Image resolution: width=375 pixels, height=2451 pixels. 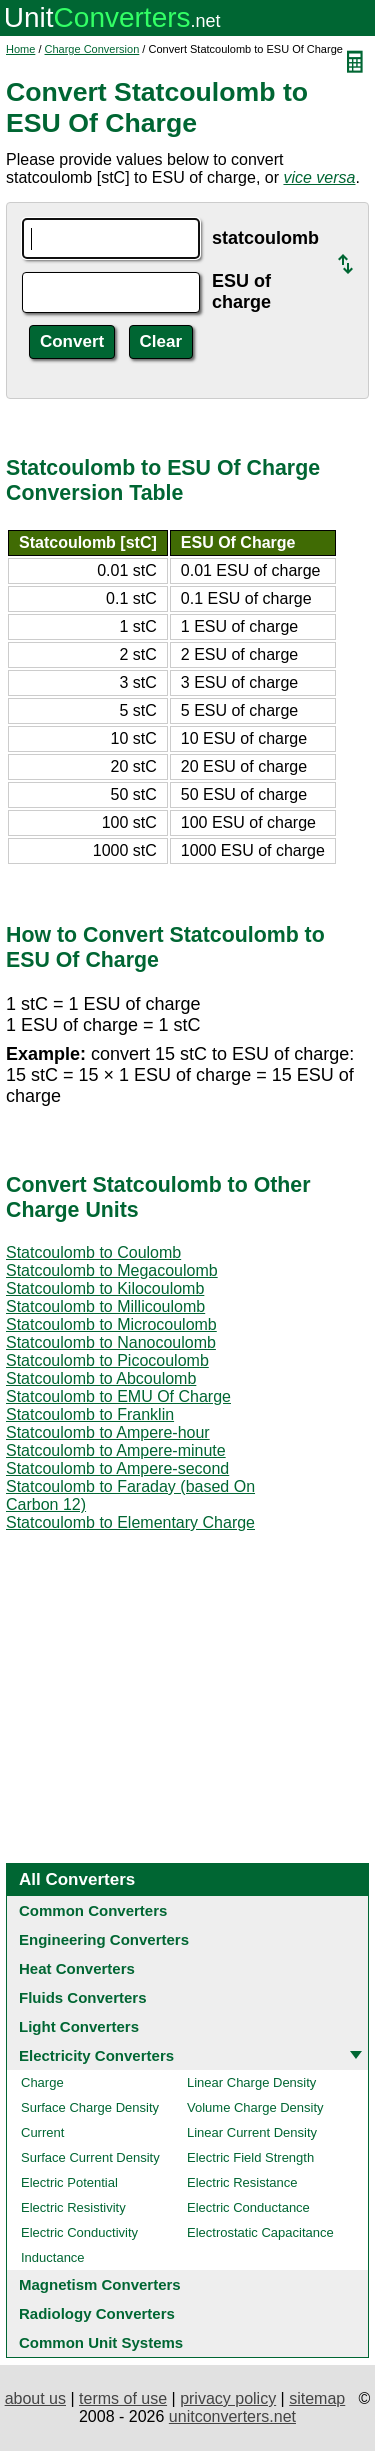 I want to click on Statcoulomb to Abcoulomb, so click(x=101, y=1378).